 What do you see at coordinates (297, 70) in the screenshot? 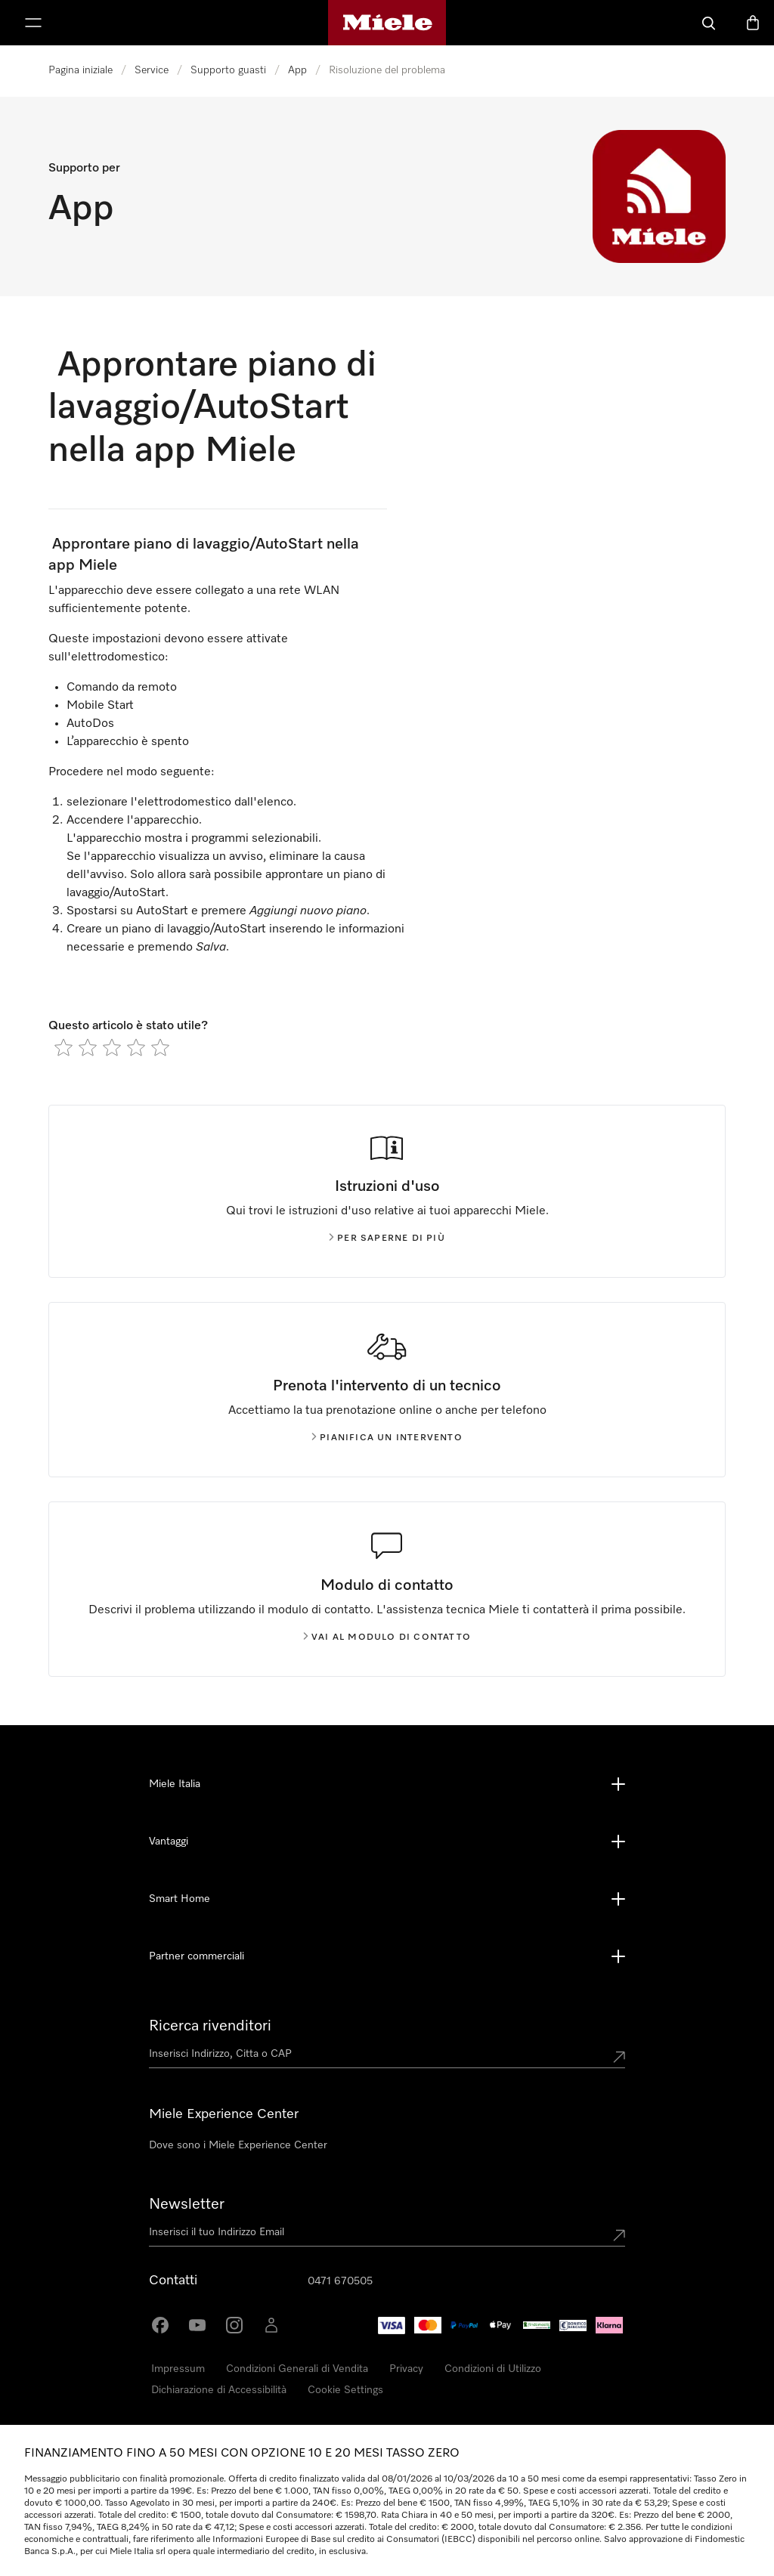
I see `App` at bounding box center [297, 70].